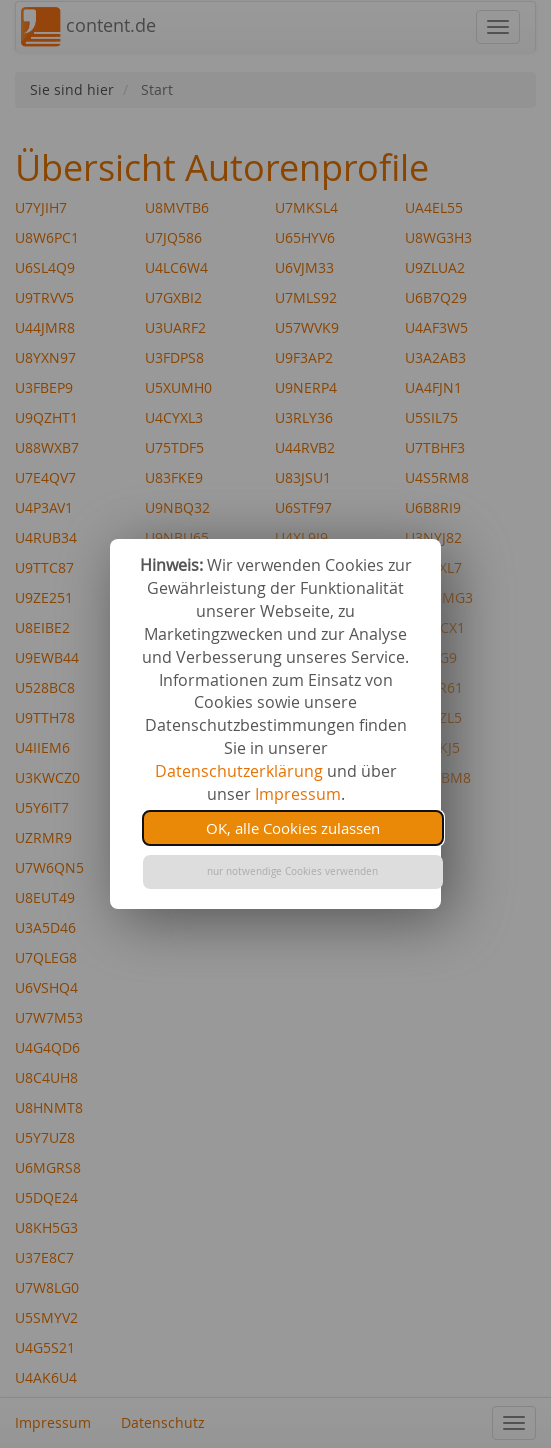 This screenshot has height=1448, width=551. Describe the element at coordinates (298, 794) in the screenshot. I see `Impressum` at that location.